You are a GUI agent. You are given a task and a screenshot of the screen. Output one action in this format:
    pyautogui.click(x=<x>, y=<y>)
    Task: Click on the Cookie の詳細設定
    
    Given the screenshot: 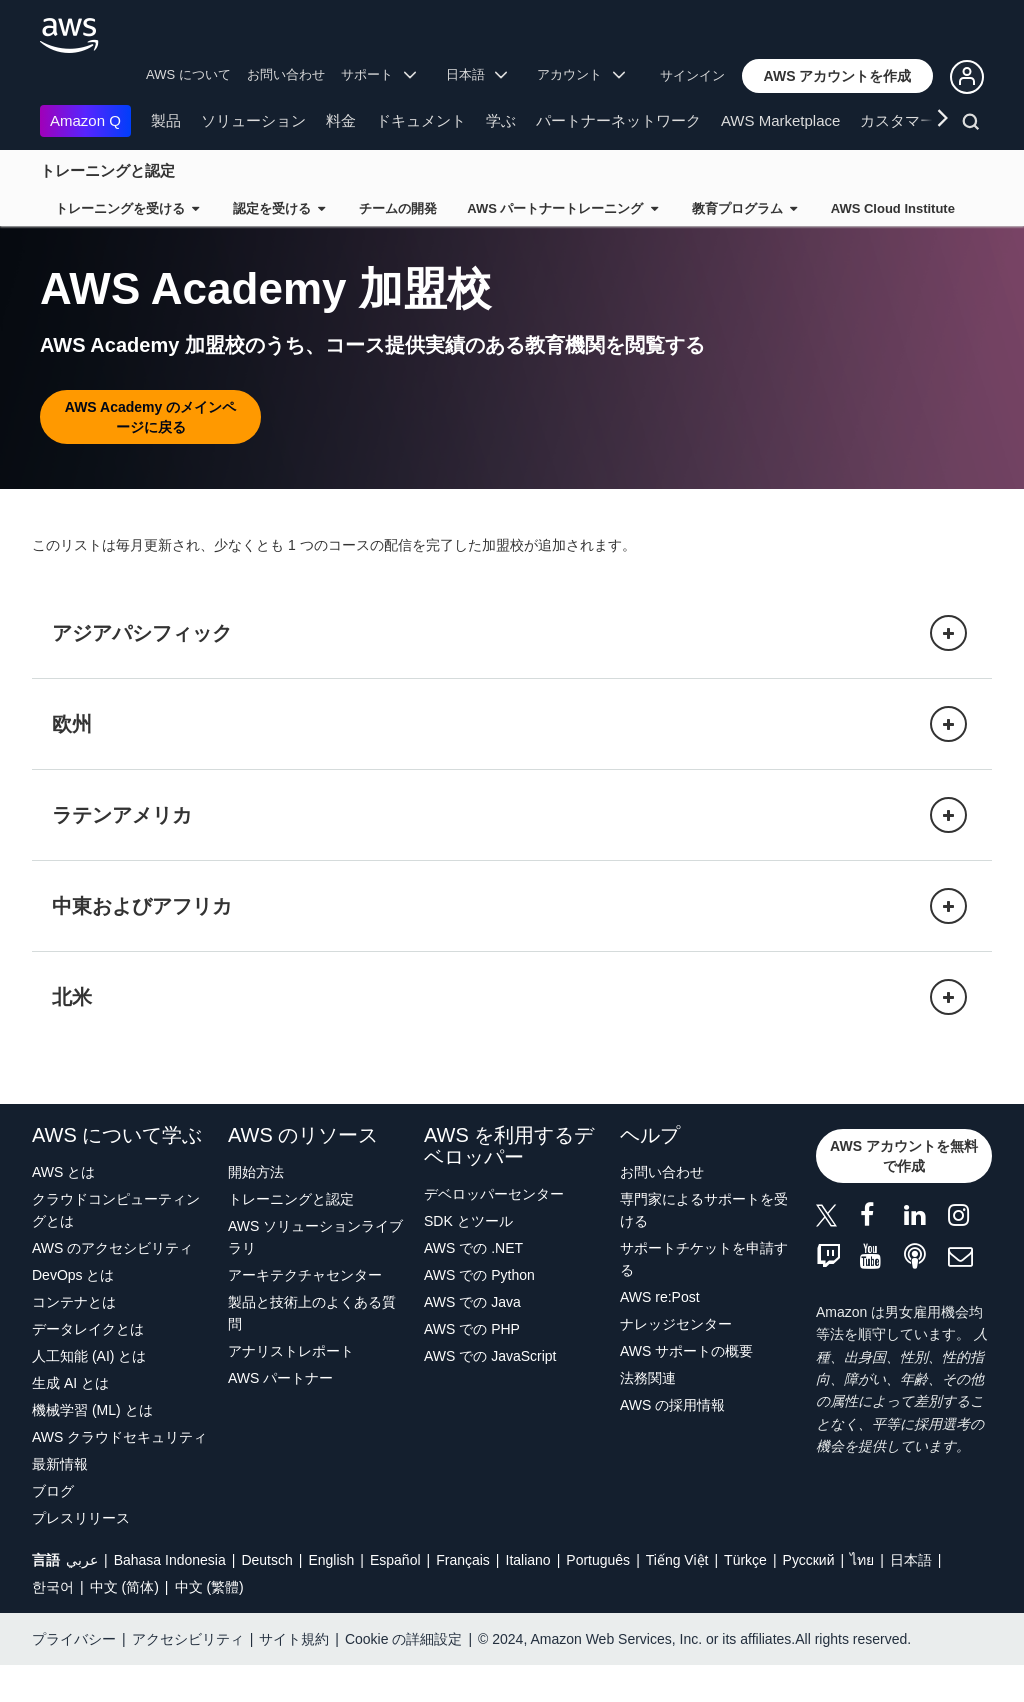 What is the action you would take?
    pyautogui.click(x=403, y=1676)
    